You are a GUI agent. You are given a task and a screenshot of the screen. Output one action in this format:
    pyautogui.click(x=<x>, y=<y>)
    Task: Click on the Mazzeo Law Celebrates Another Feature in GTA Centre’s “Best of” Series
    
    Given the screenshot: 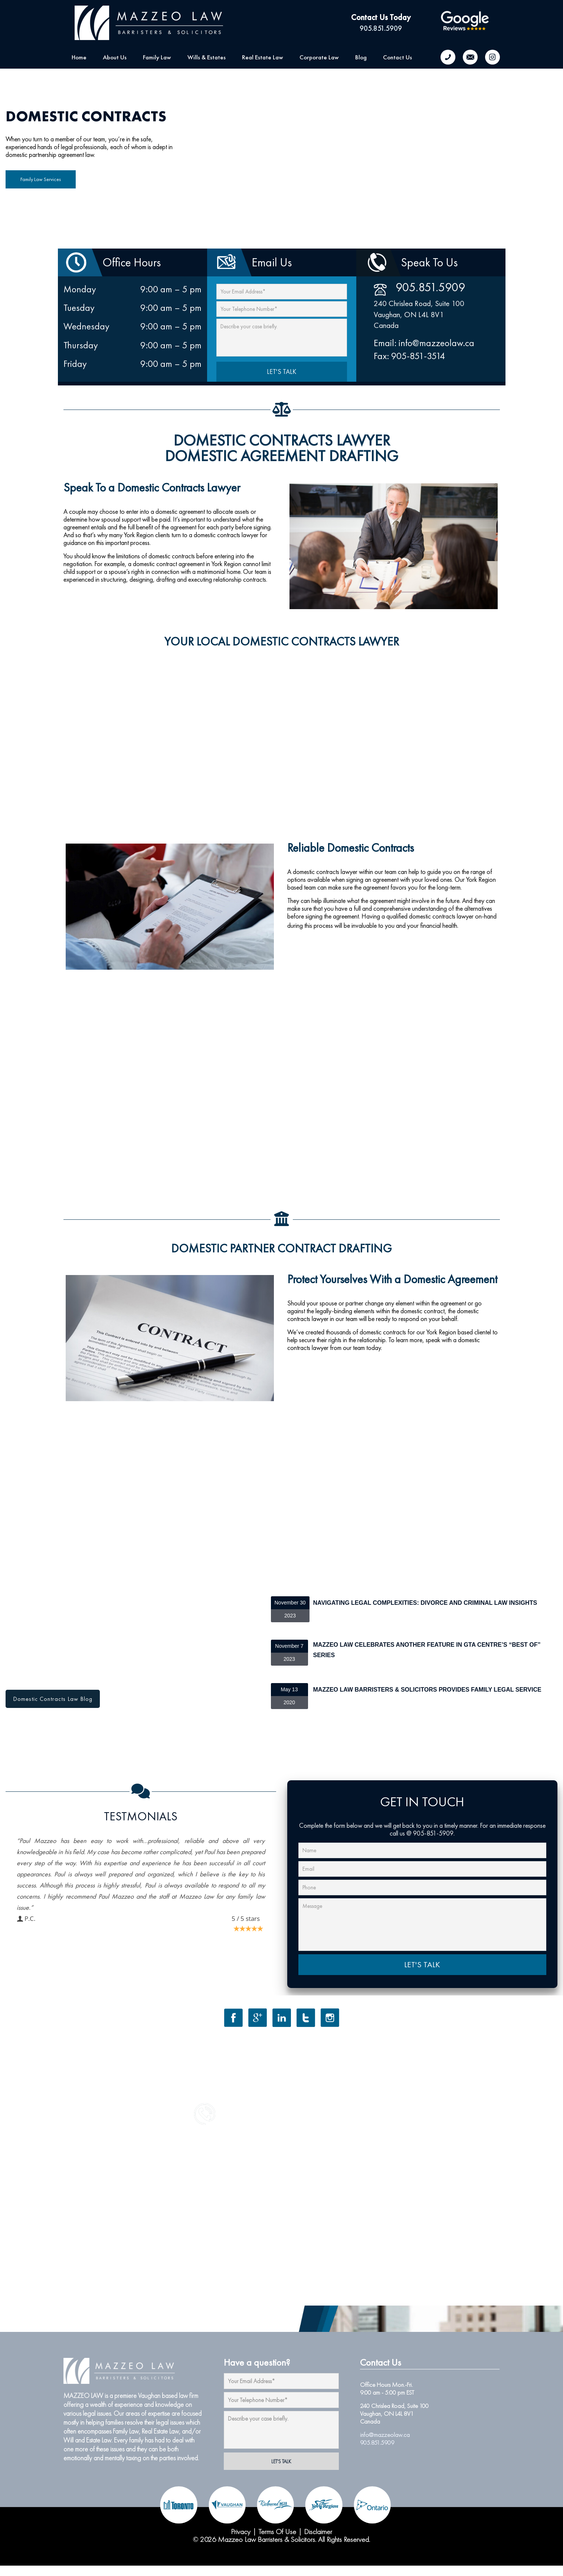 What is the action you would take?
    pyautogui.click(x=427, y=1650)
    